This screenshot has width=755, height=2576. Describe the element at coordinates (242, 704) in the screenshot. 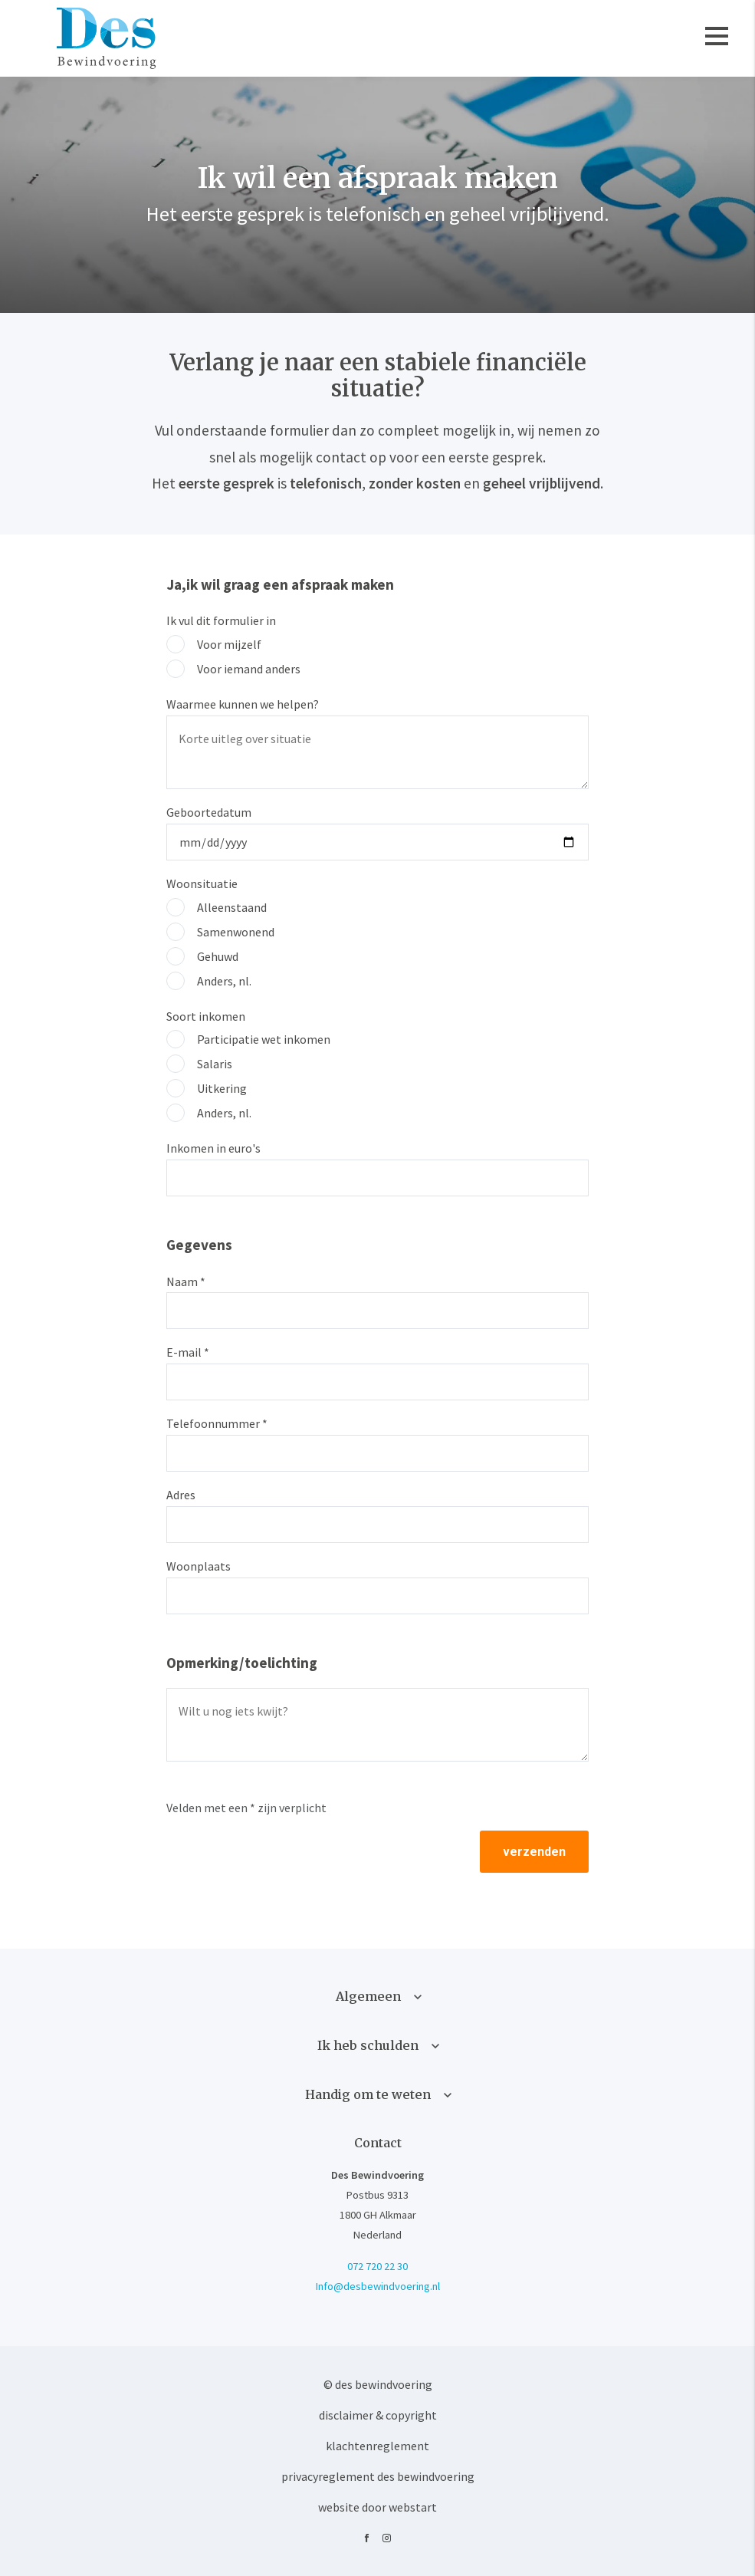

I see `Waarmee kunnen we helpen?` at that location.